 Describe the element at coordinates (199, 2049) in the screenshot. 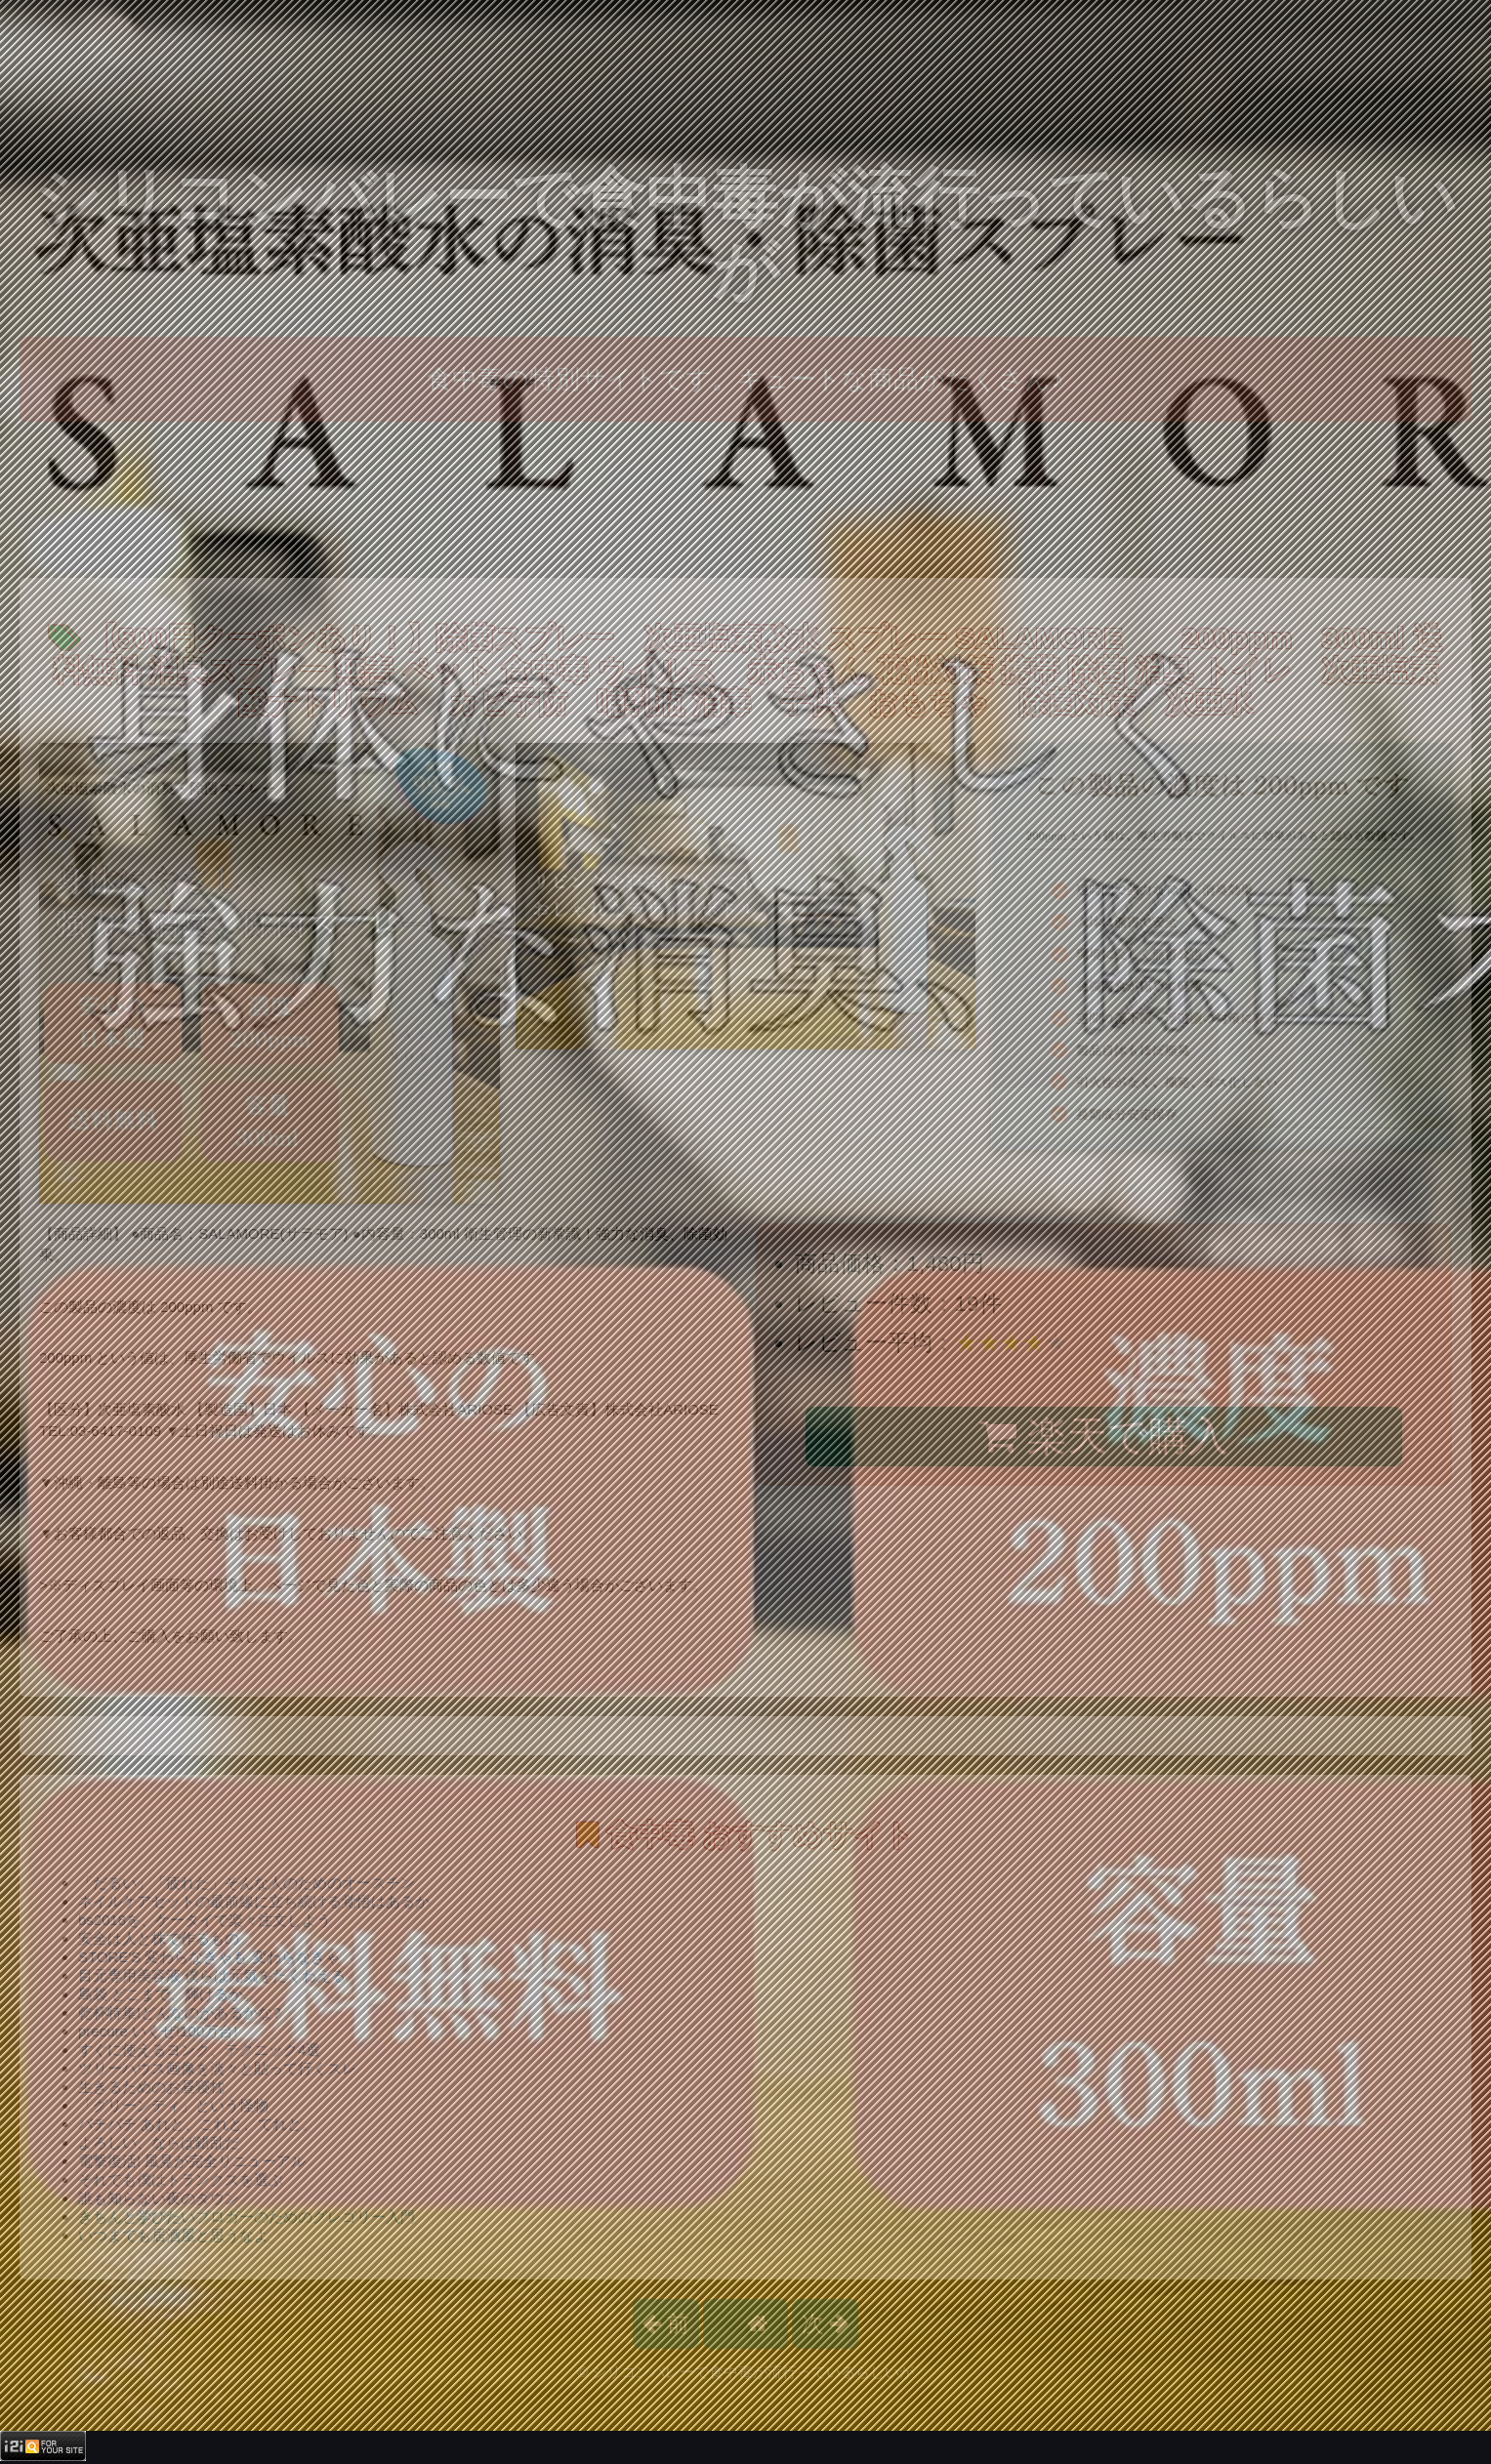

I see `すぐに使えるヨンク、テクニック4選` at that location.